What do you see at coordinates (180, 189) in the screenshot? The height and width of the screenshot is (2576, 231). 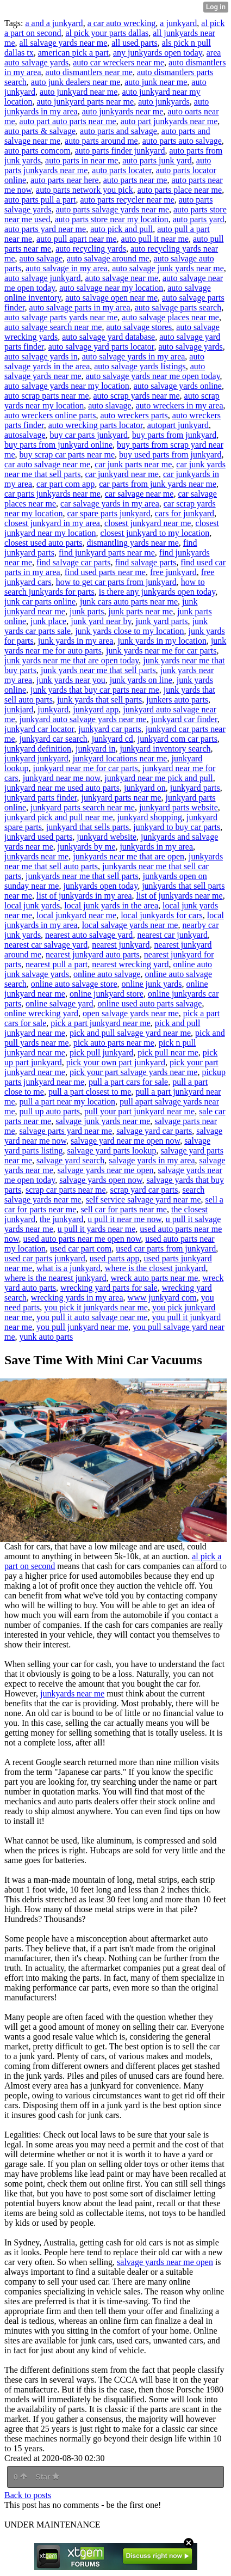 I see `auto parts place near me` at bounding box center [180, 189].